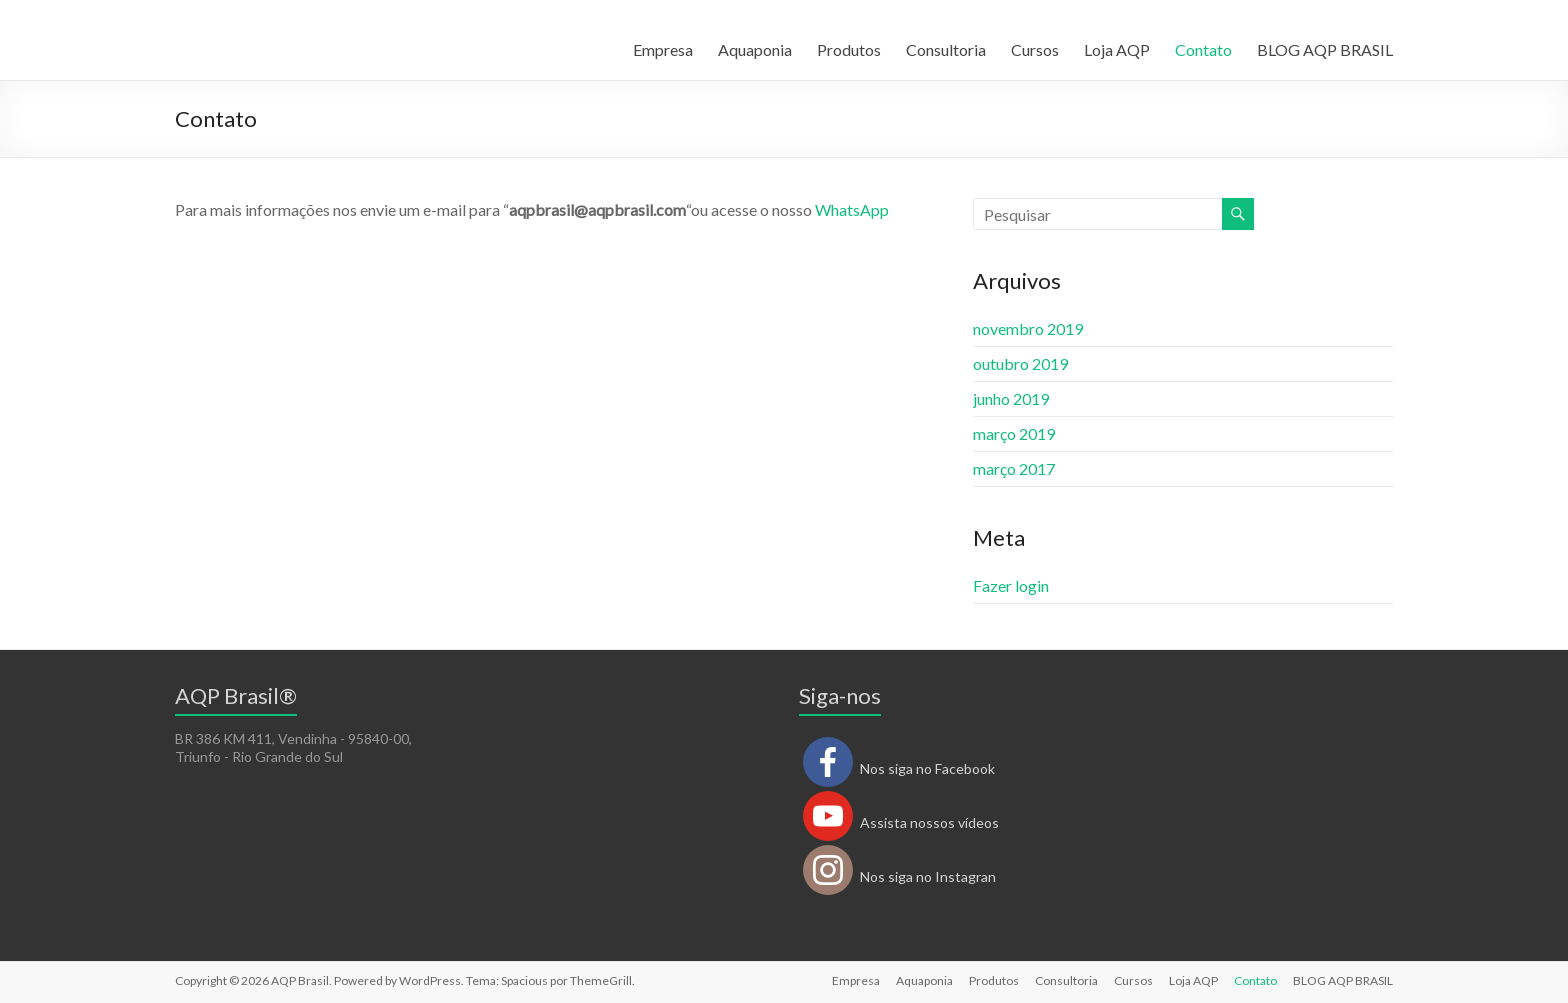 The height and width of the screenshot is (1003, 1568). Describe the element at coordinates (852, 209) in the screenshot. I see `WhatsApp` at that location.